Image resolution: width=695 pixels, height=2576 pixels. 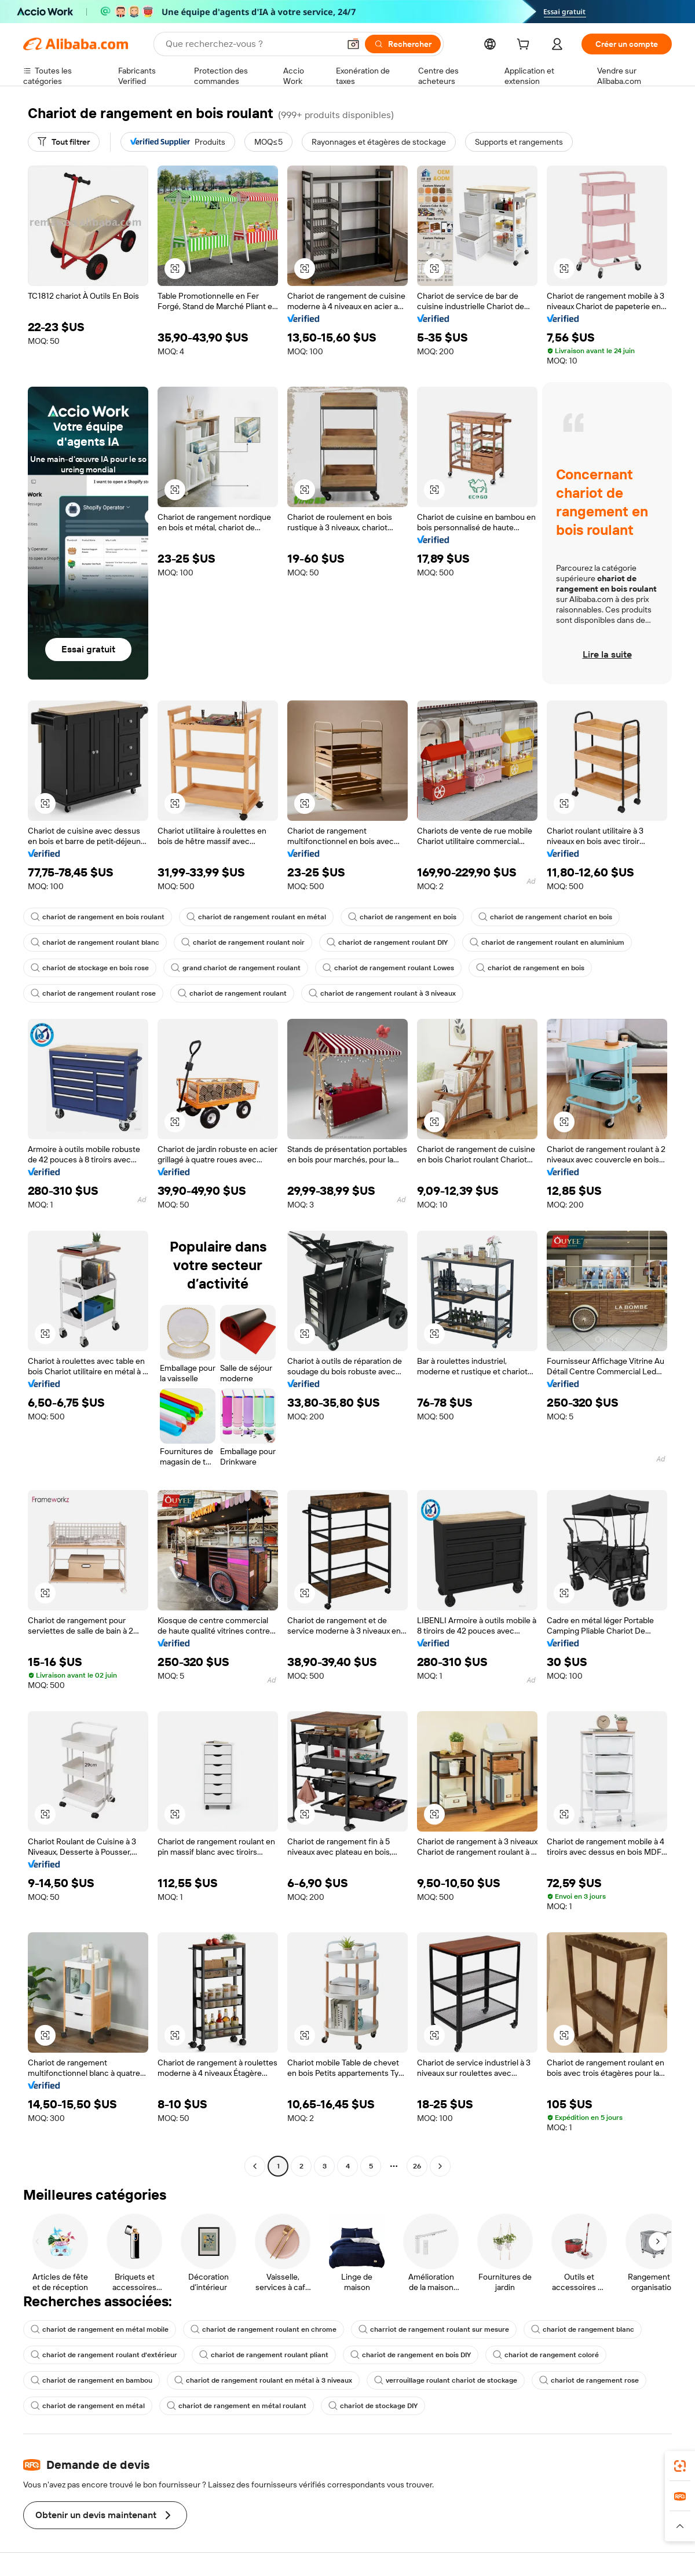 I want to click on chariot de rangement blanc, so click(x=582, y=2329).